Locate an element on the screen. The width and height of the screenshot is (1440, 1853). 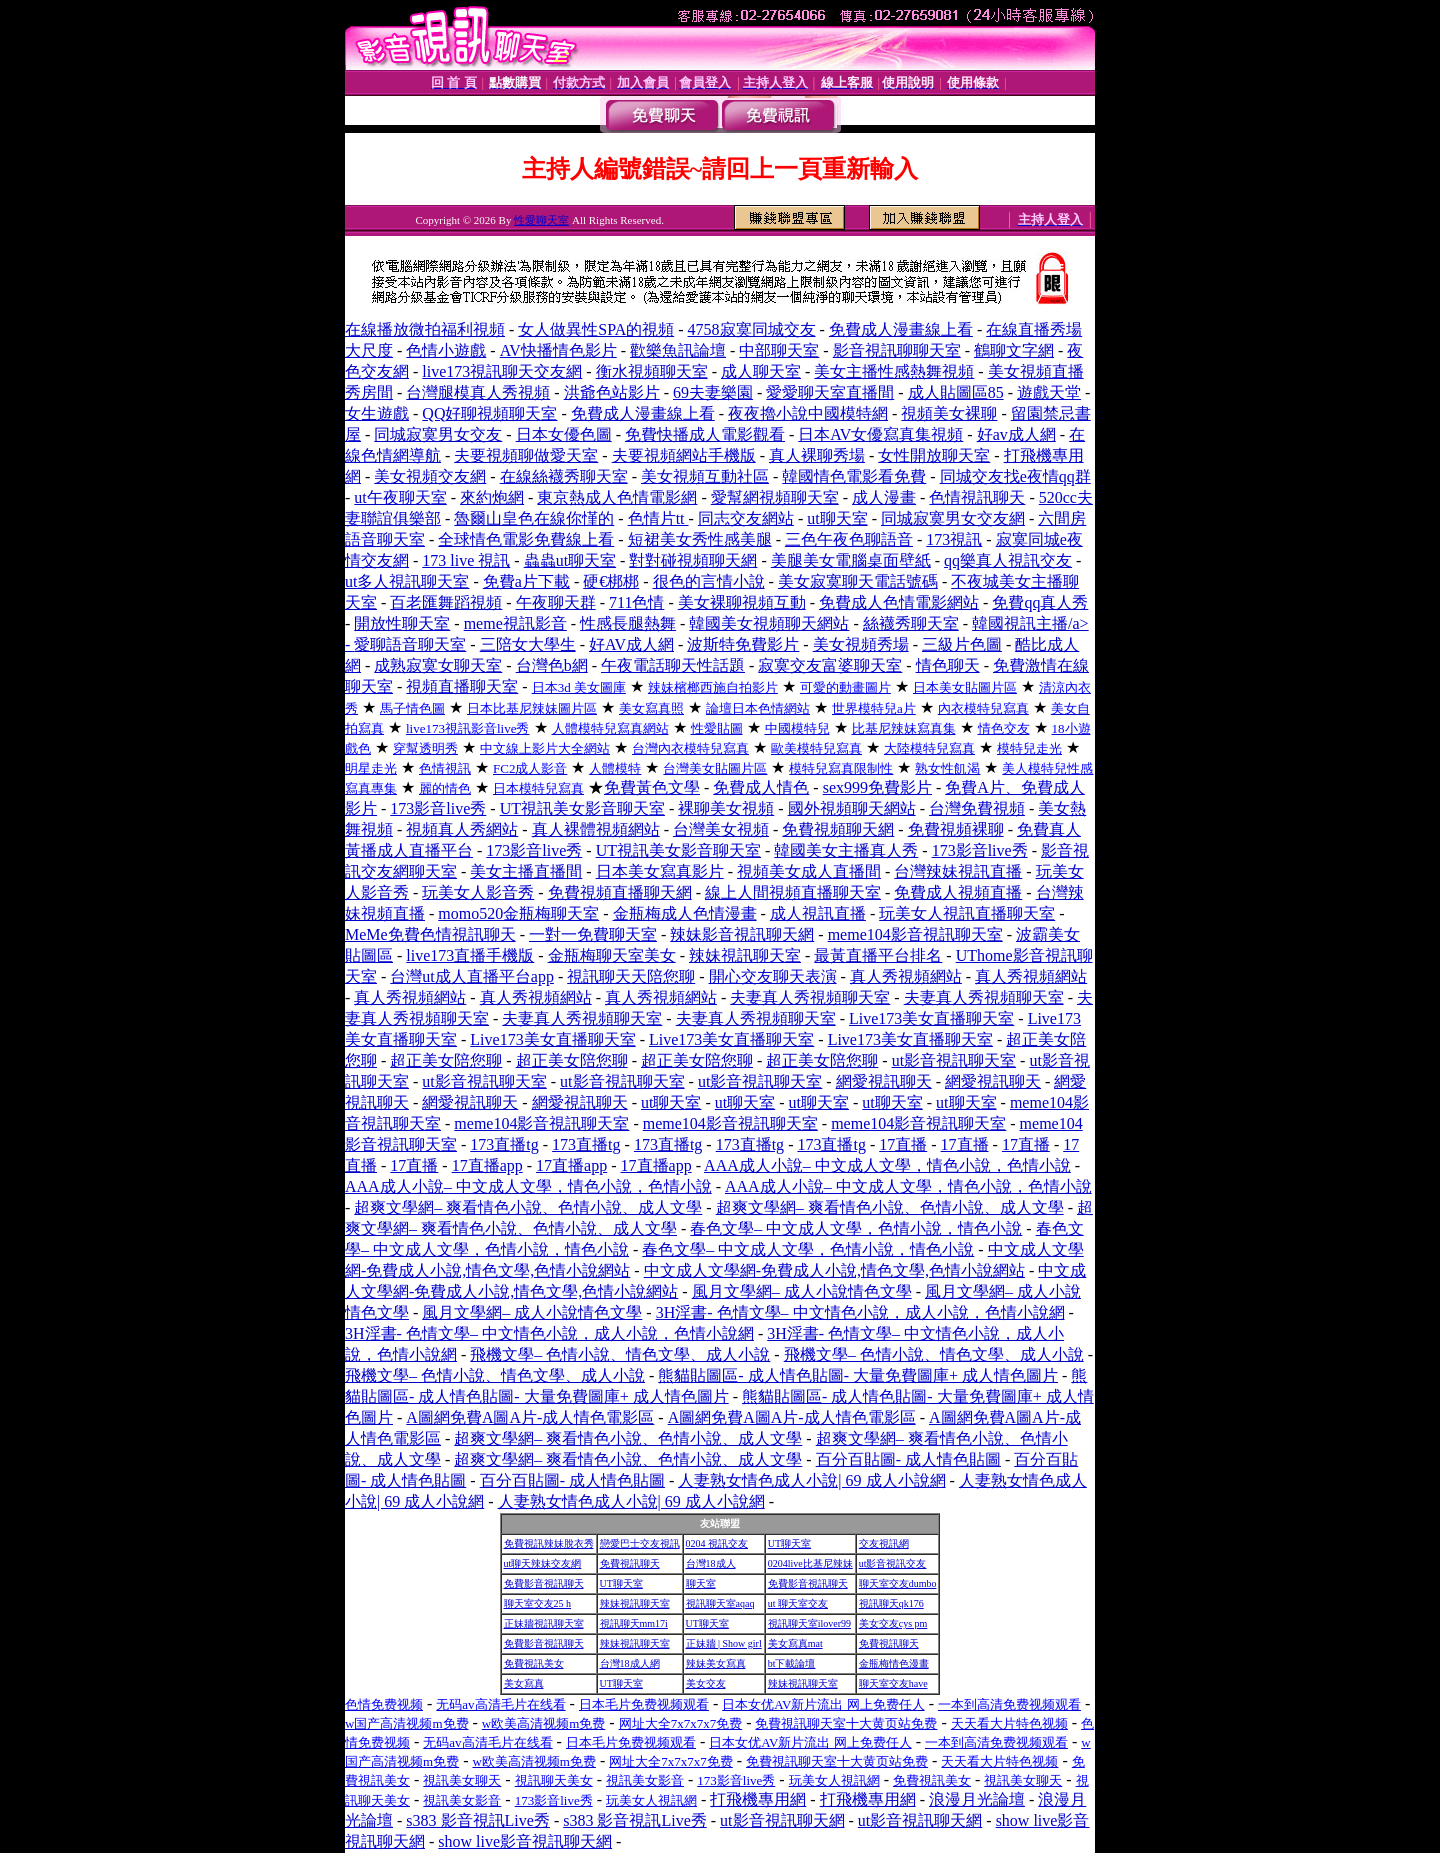
qq樂真人視訊交友 is located at coordinates (1008, 560).